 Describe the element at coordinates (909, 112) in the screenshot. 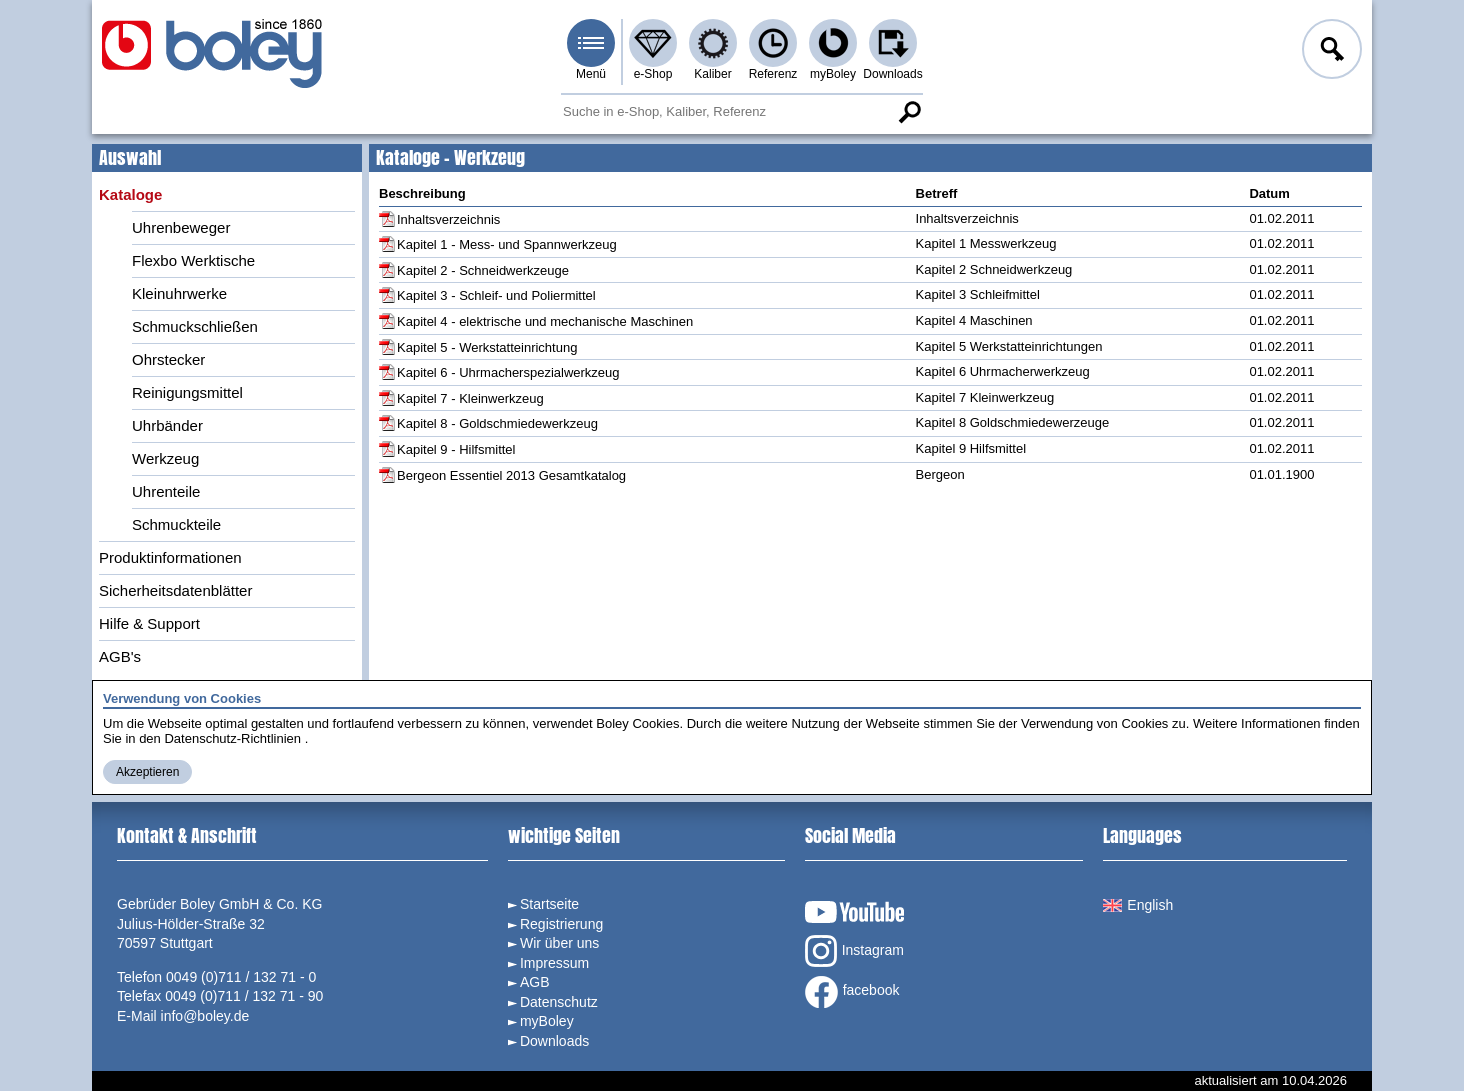

I see `Suche` at that location.